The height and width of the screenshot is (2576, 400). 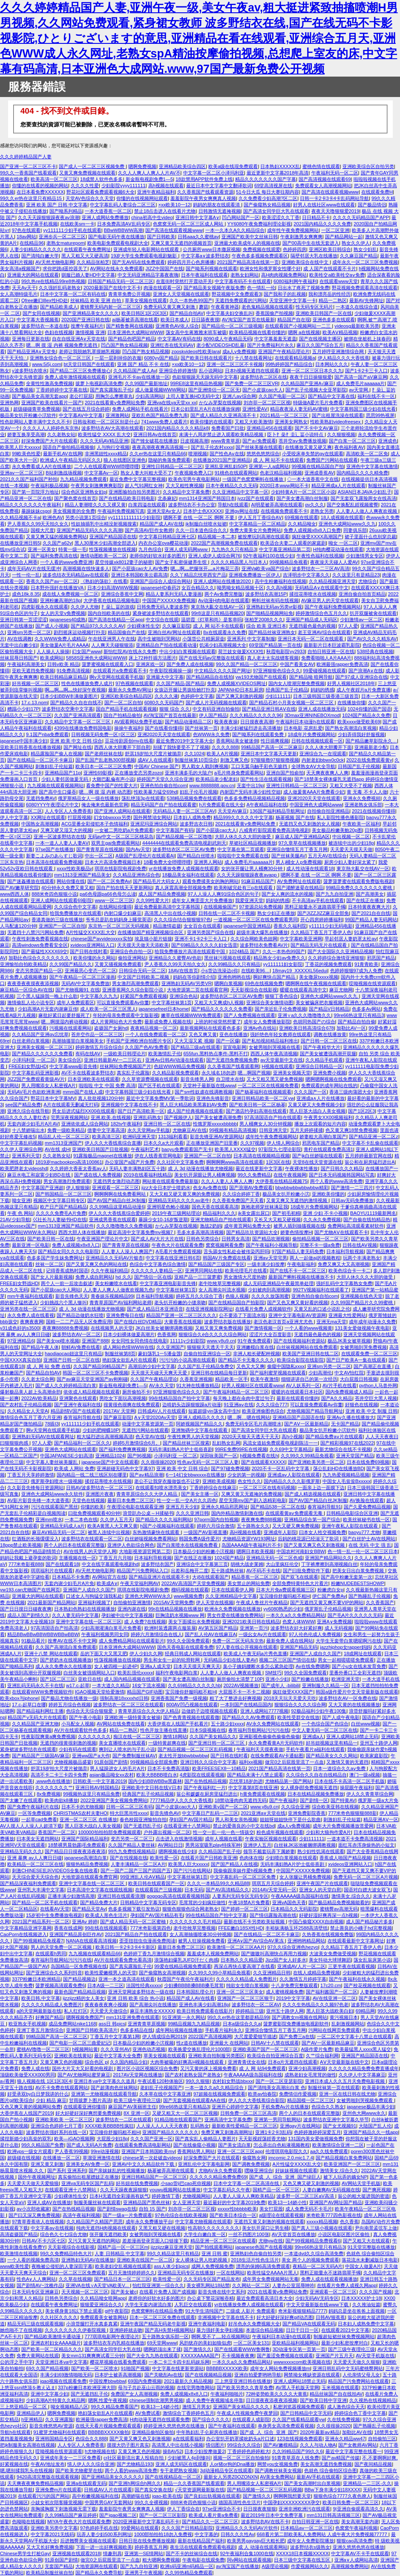 I want to click on 亚洲 国产 精品 不卡 在线, so click(x=143, y=364).